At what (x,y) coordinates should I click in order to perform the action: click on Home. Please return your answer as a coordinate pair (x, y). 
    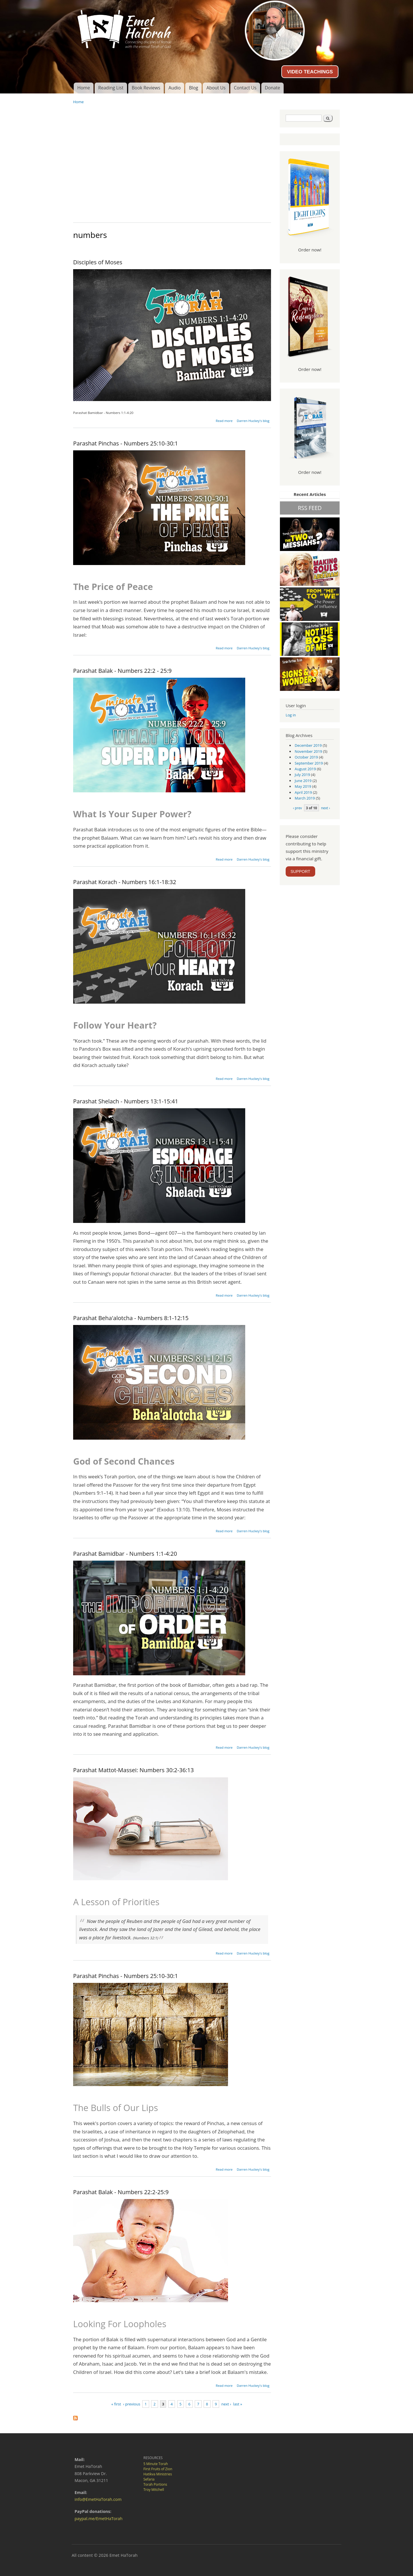
    Looking at the image, I should click on (83, 88).